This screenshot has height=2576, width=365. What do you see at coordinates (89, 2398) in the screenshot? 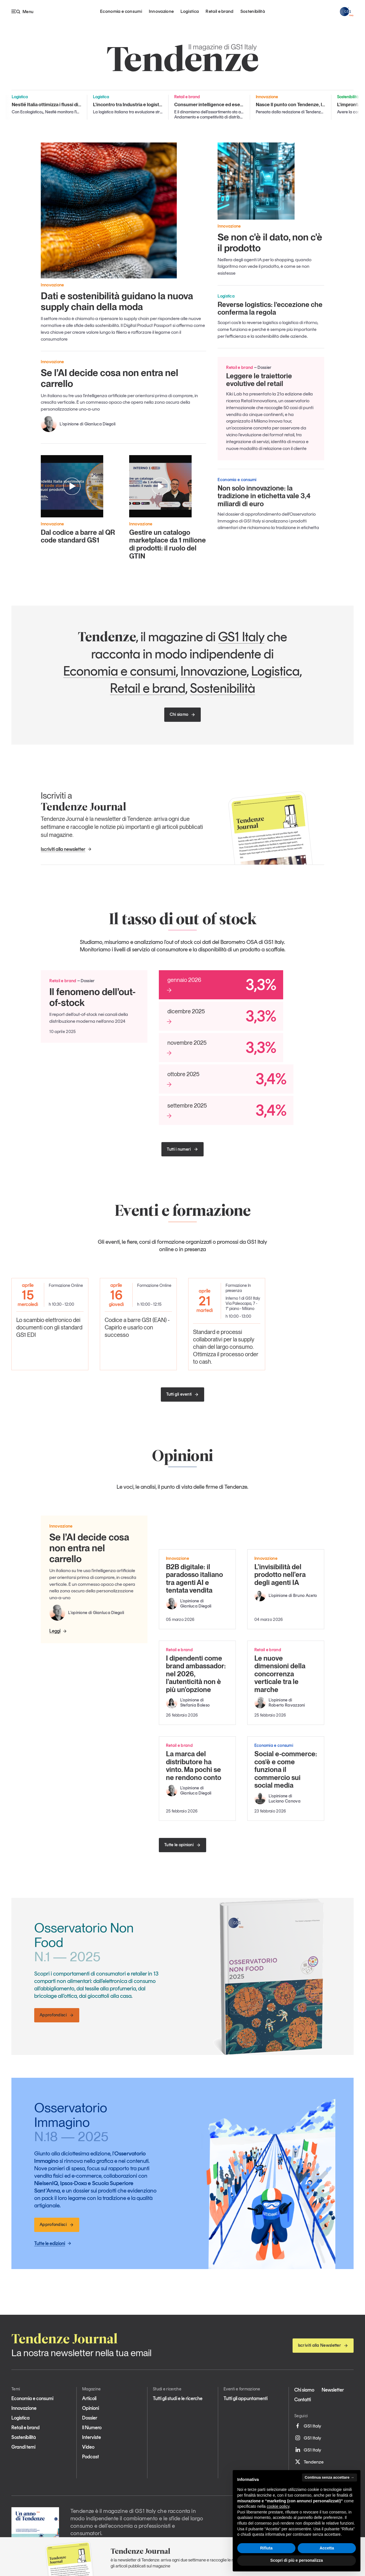
I see `Articoli` at bounding box center [89, 2398].